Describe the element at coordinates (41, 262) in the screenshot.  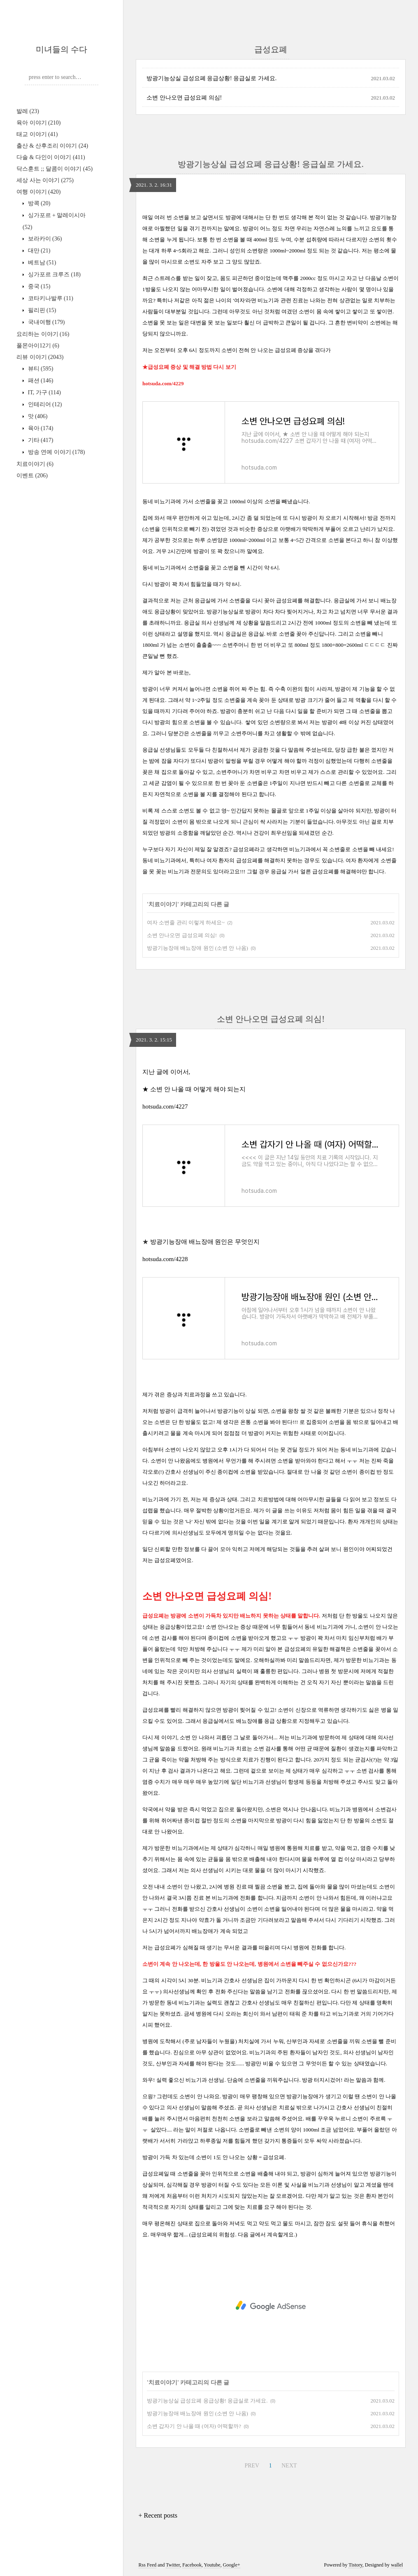
I see `베트남` at that location.